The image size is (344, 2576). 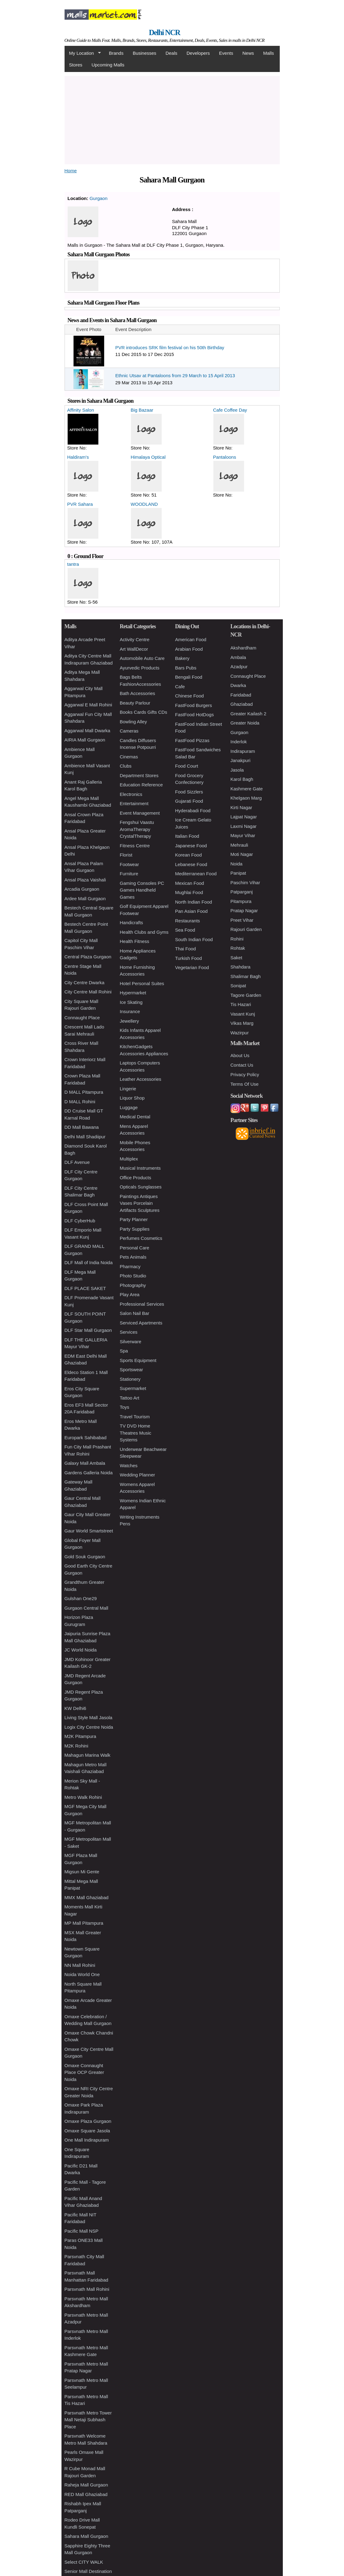 I want to click on Khelgaon Marg, so click(x=246, y=798).